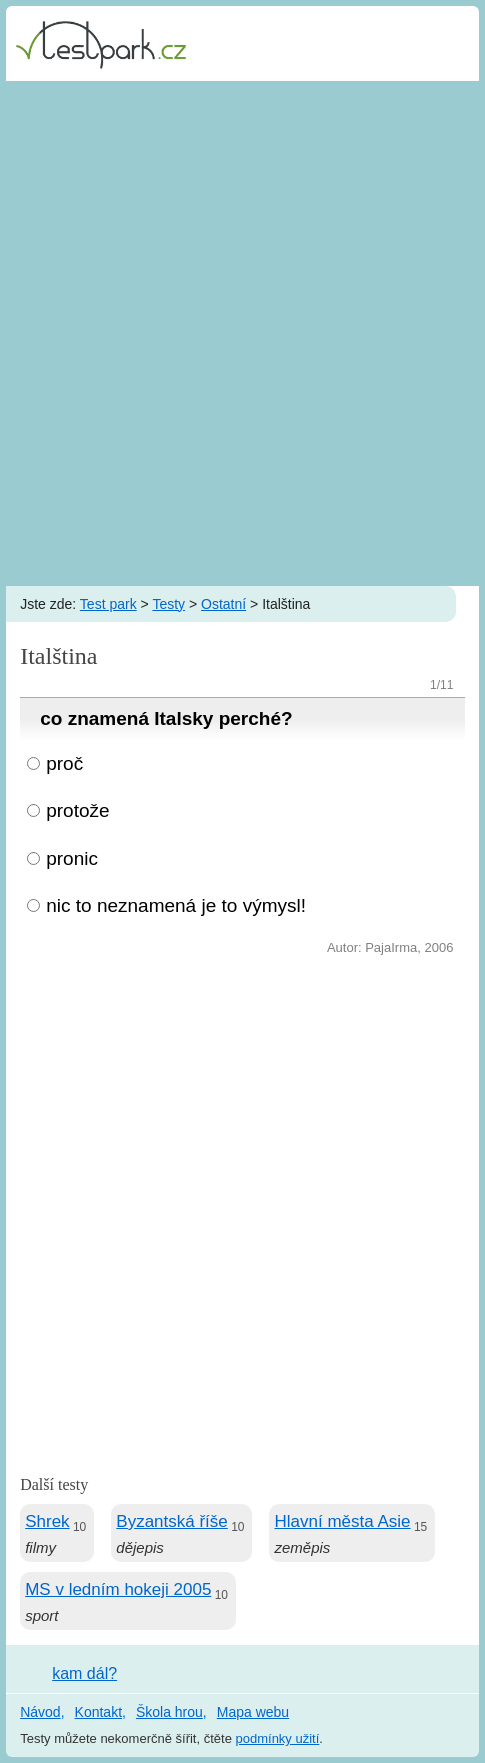  Describe the element at coordinates (253, 1712) in the screenshot. I see `Mapa webu` at that location.